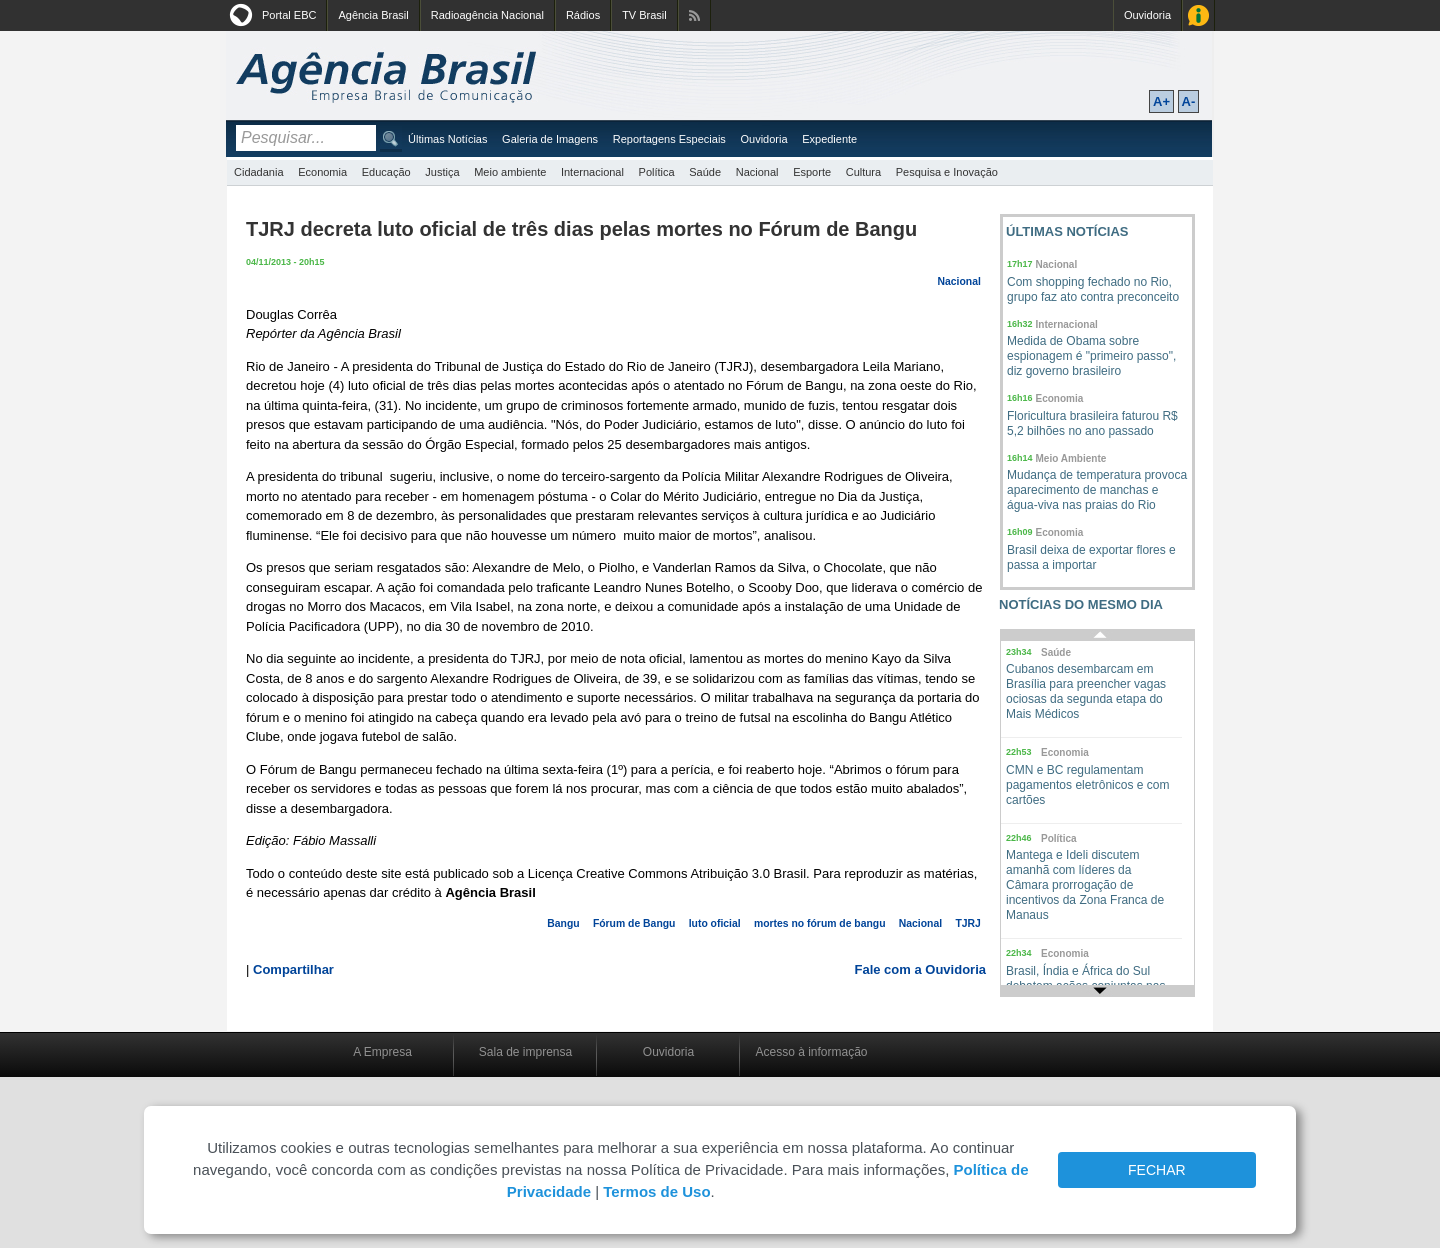  Describe the element at coordinates (1091, 557) in the screenshot. I see `Brasil deixa de exportar flores e passa a importar` at that location.